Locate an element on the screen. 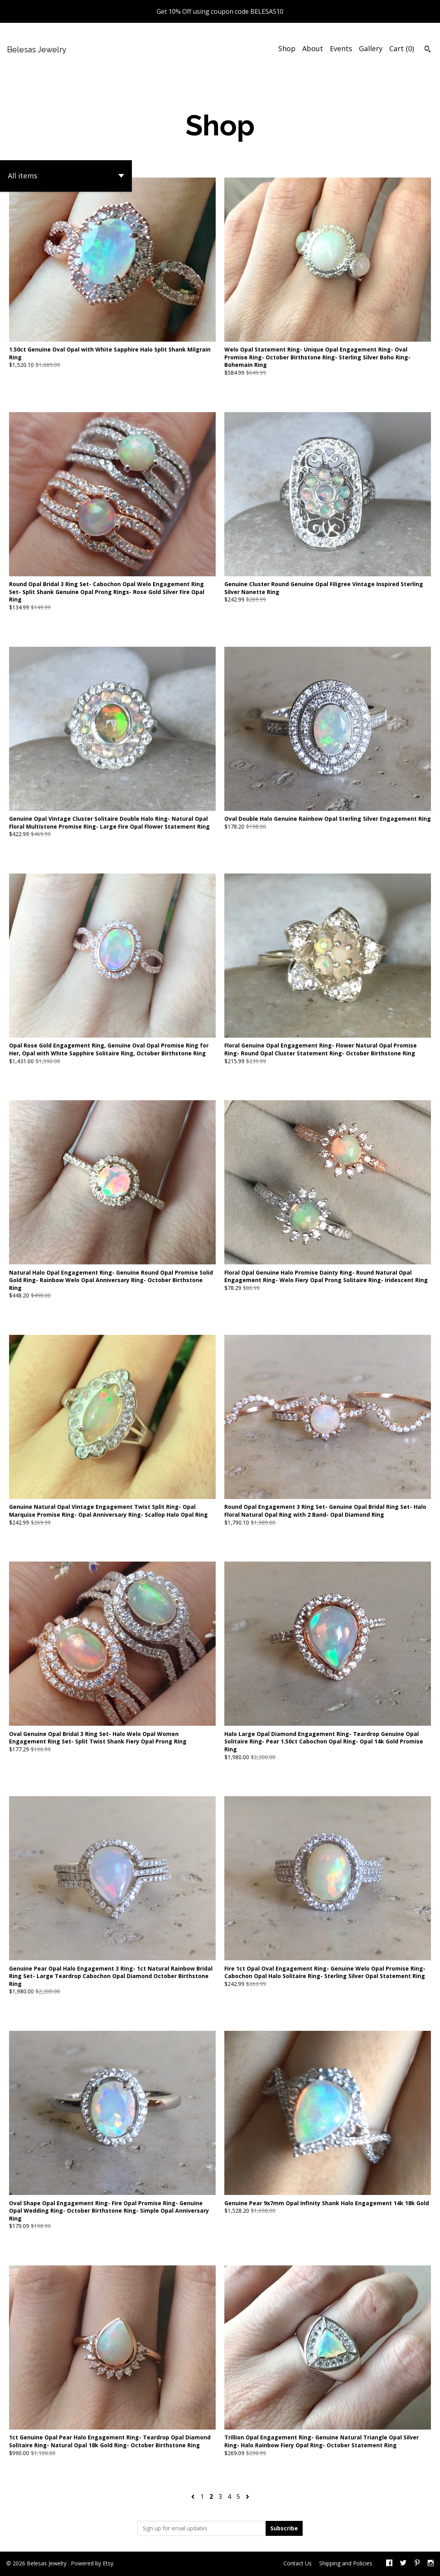  Cart () is located at coordinates (401, 48).